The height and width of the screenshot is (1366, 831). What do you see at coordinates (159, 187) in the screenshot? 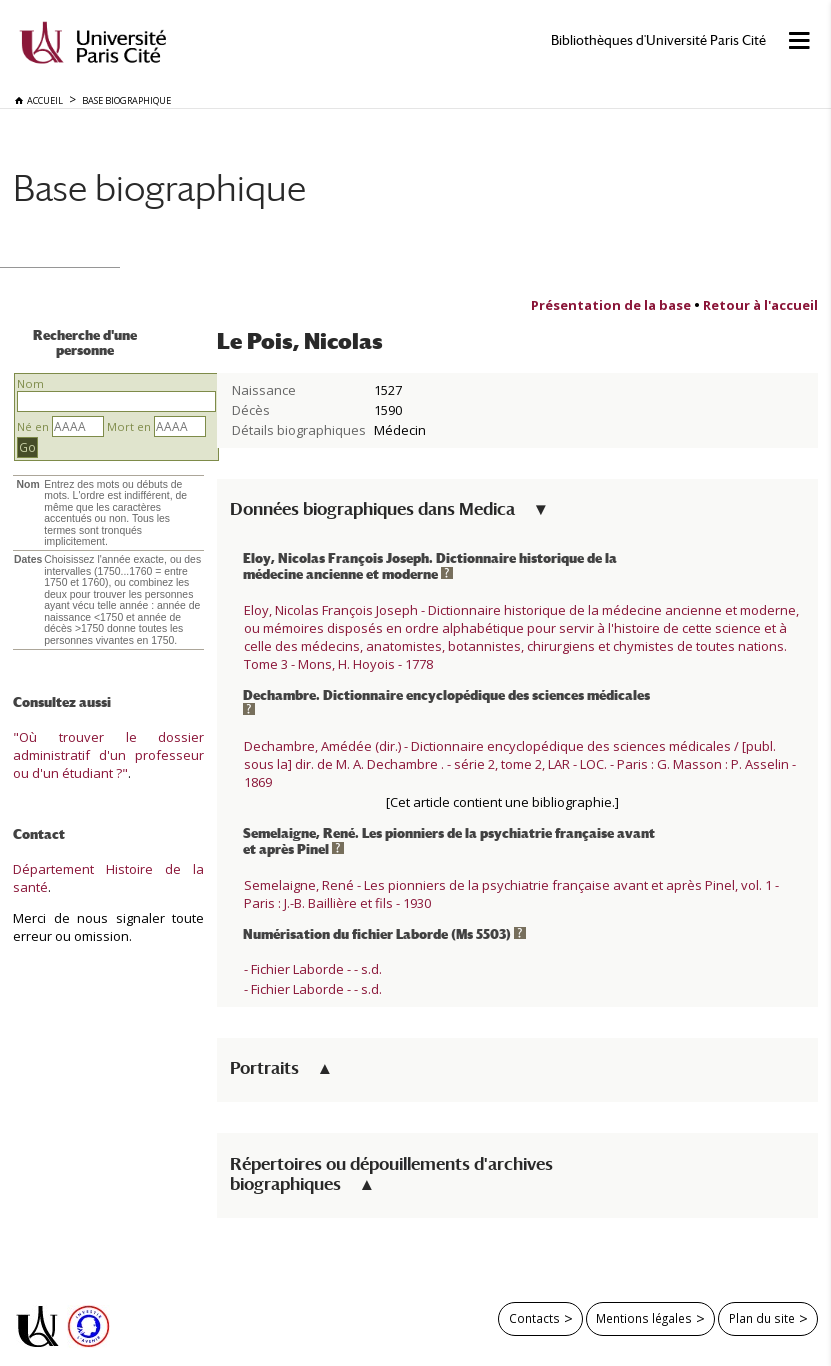
I see `Base biographique` at bounding box center [159, 187].